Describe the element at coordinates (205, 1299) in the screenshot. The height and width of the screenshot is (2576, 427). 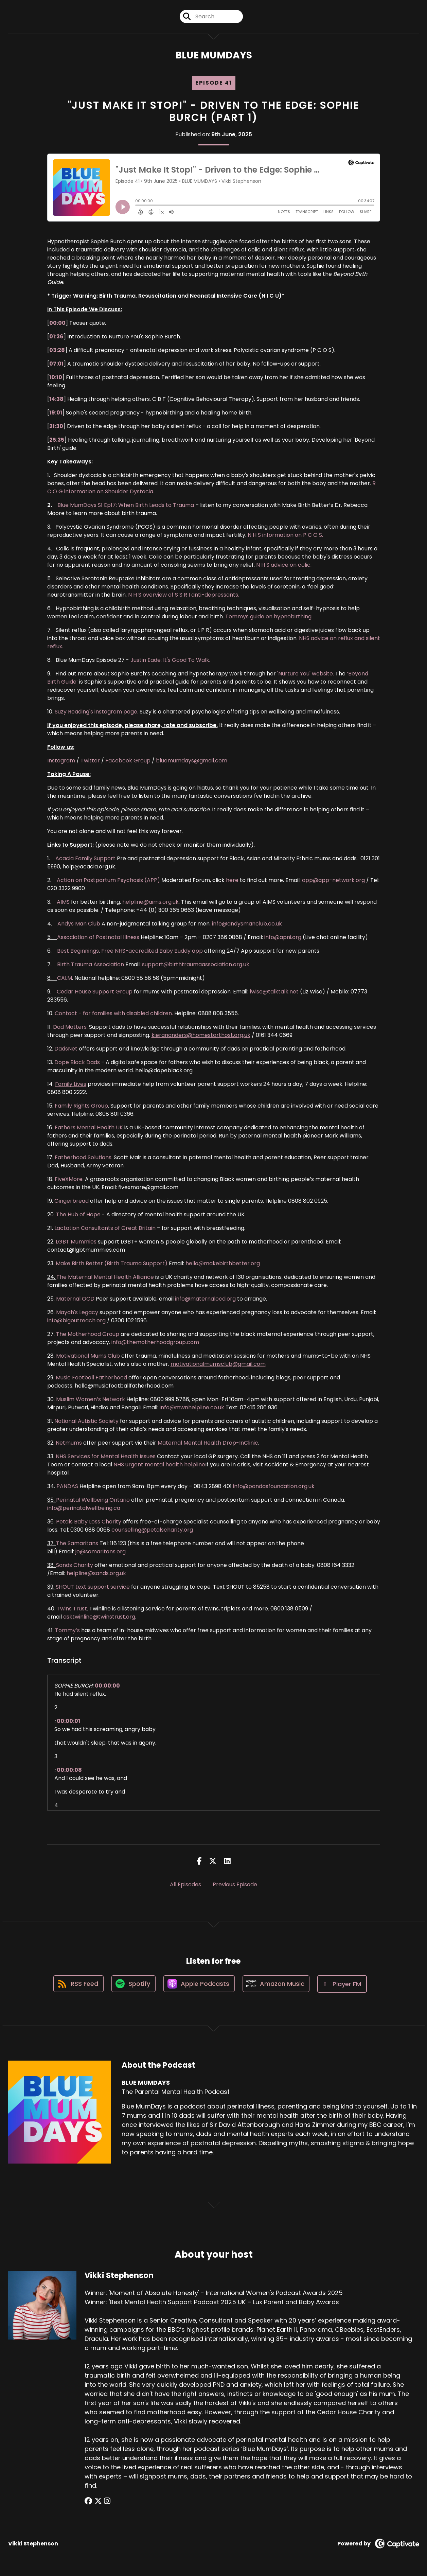
I see `info@maternalocd.org` at that location.